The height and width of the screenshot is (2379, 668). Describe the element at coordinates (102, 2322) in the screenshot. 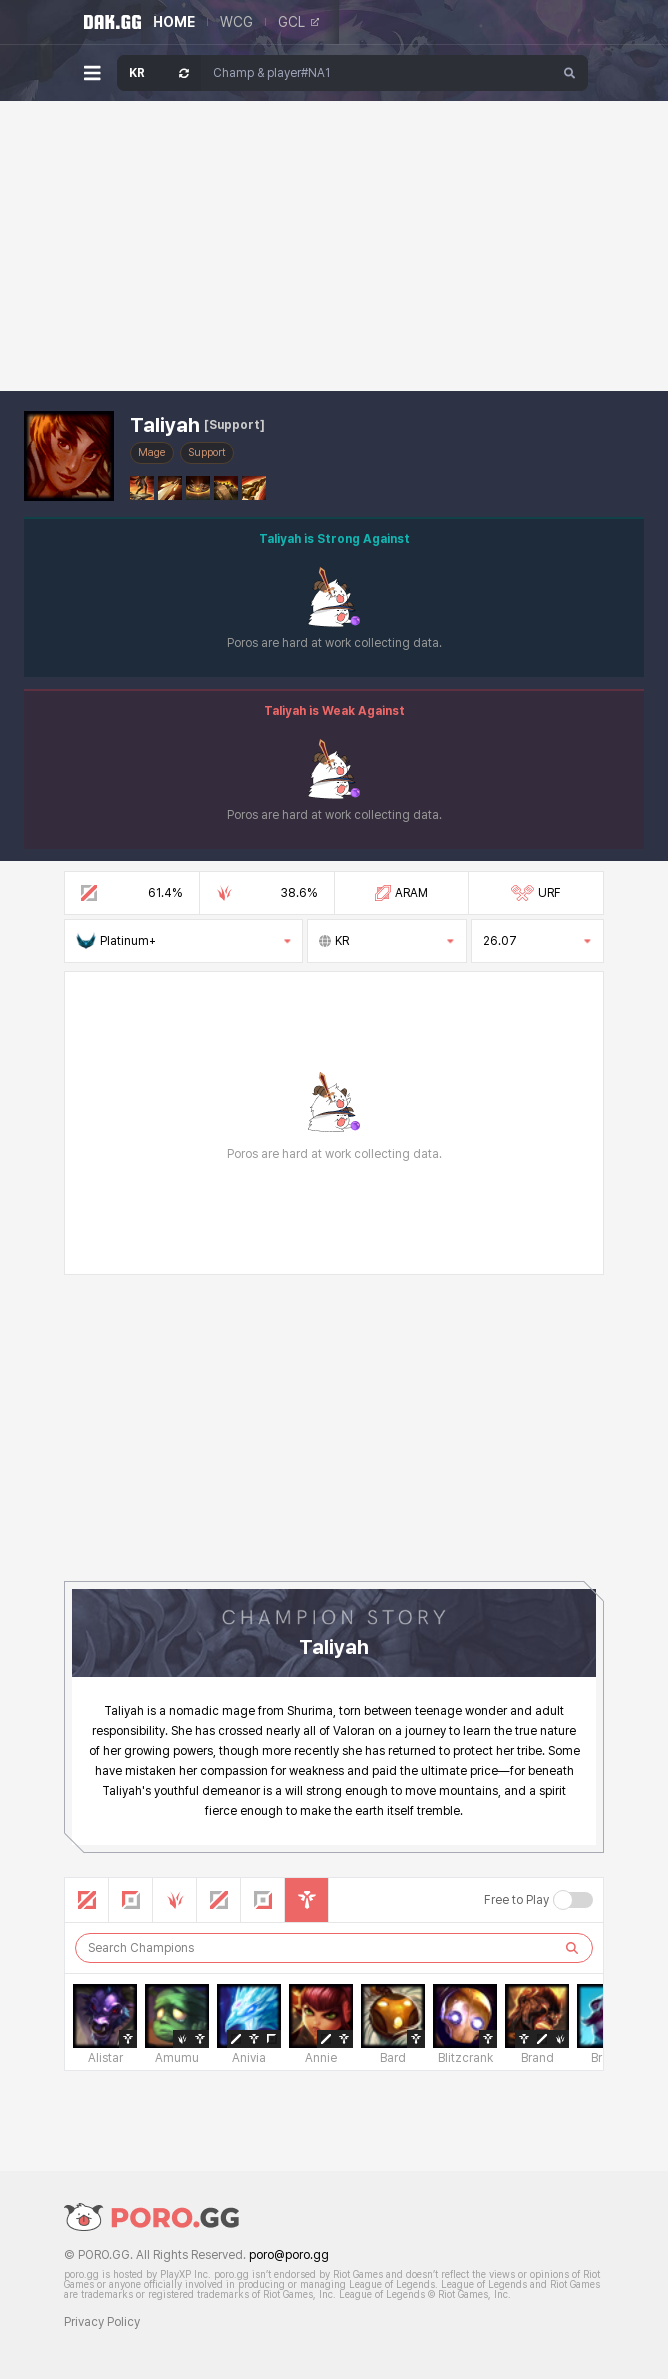

I see `Privacy Policy` at that location.